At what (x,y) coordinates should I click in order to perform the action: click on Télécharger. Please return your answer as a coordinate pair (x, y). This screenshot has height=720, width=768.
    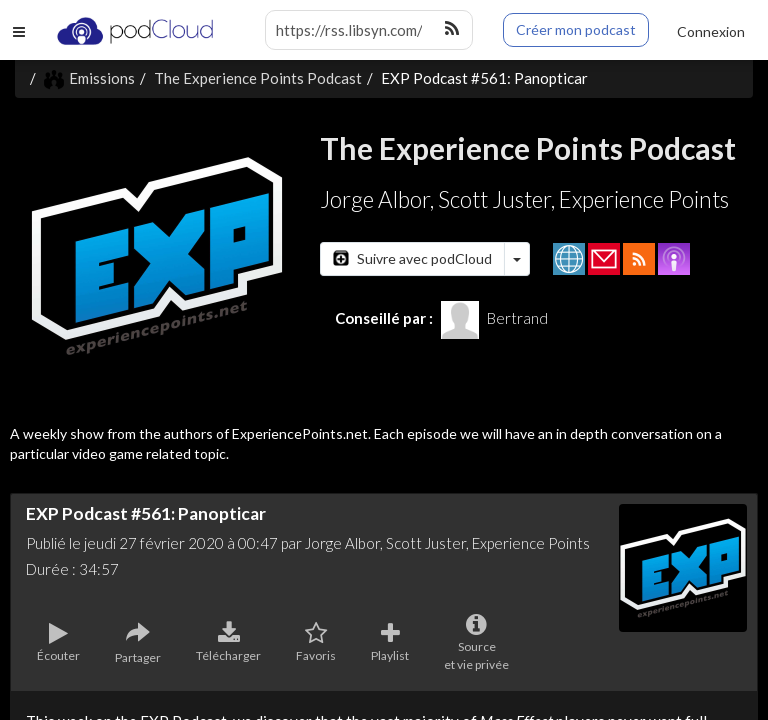
    Looking at the image, I should click on (228, 643).